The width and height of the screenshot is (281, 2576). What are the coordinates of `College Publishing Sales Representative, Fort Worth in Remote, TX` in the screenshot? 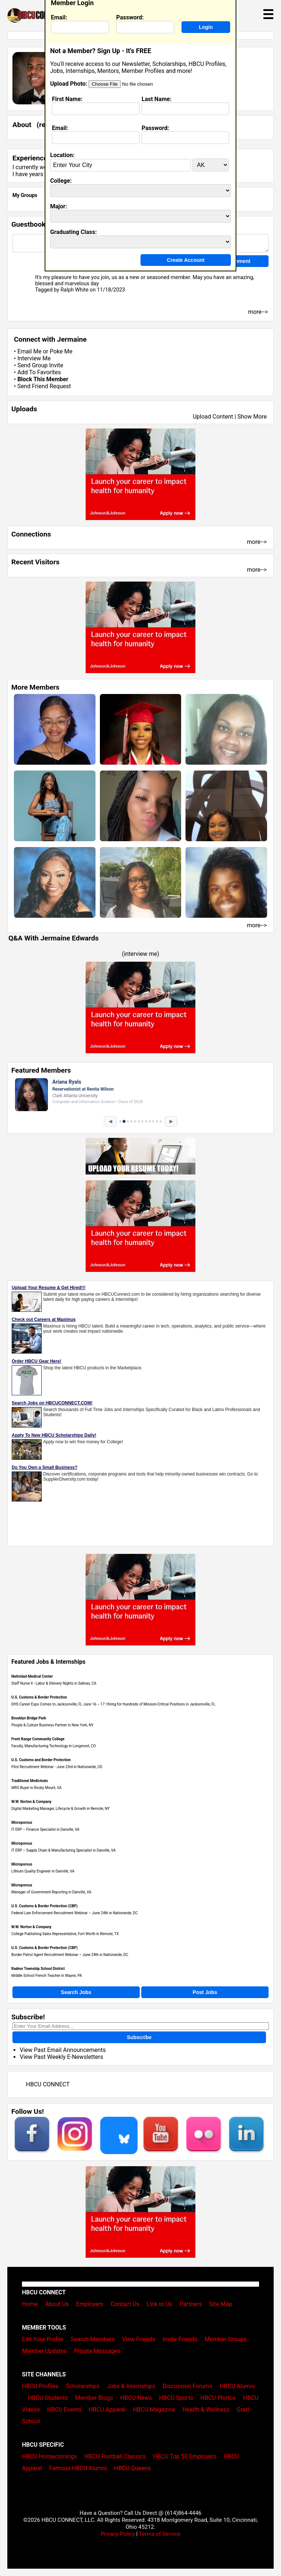 It's located at (65, 1934).